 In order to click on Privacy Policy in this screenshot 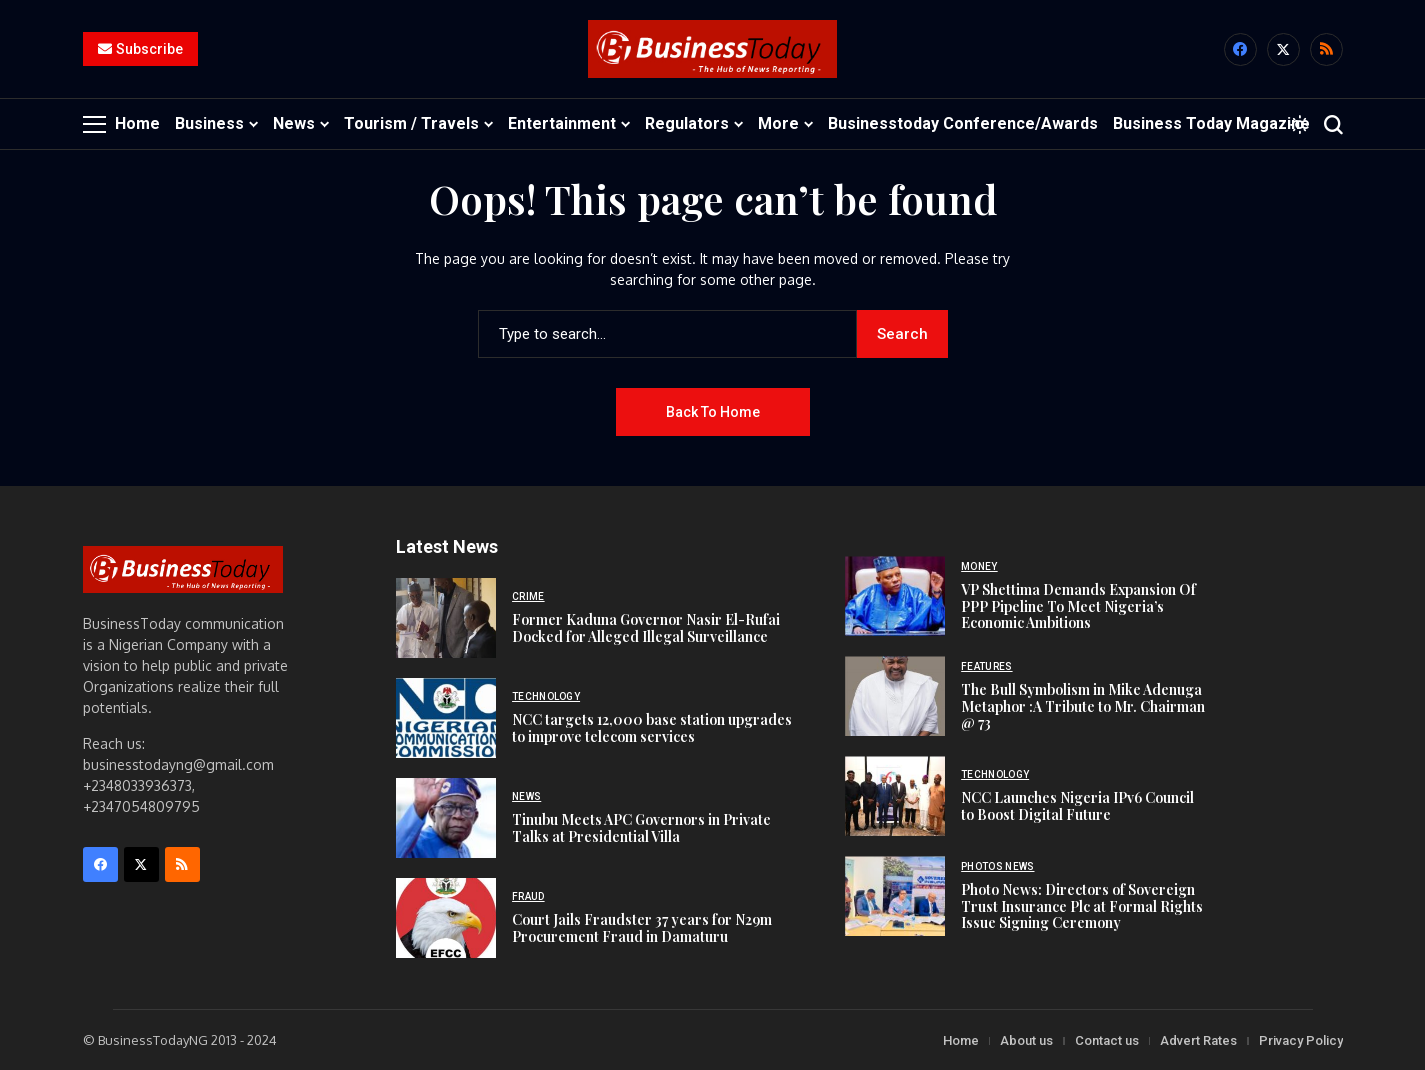, I will do `click(1301, 1039)`.